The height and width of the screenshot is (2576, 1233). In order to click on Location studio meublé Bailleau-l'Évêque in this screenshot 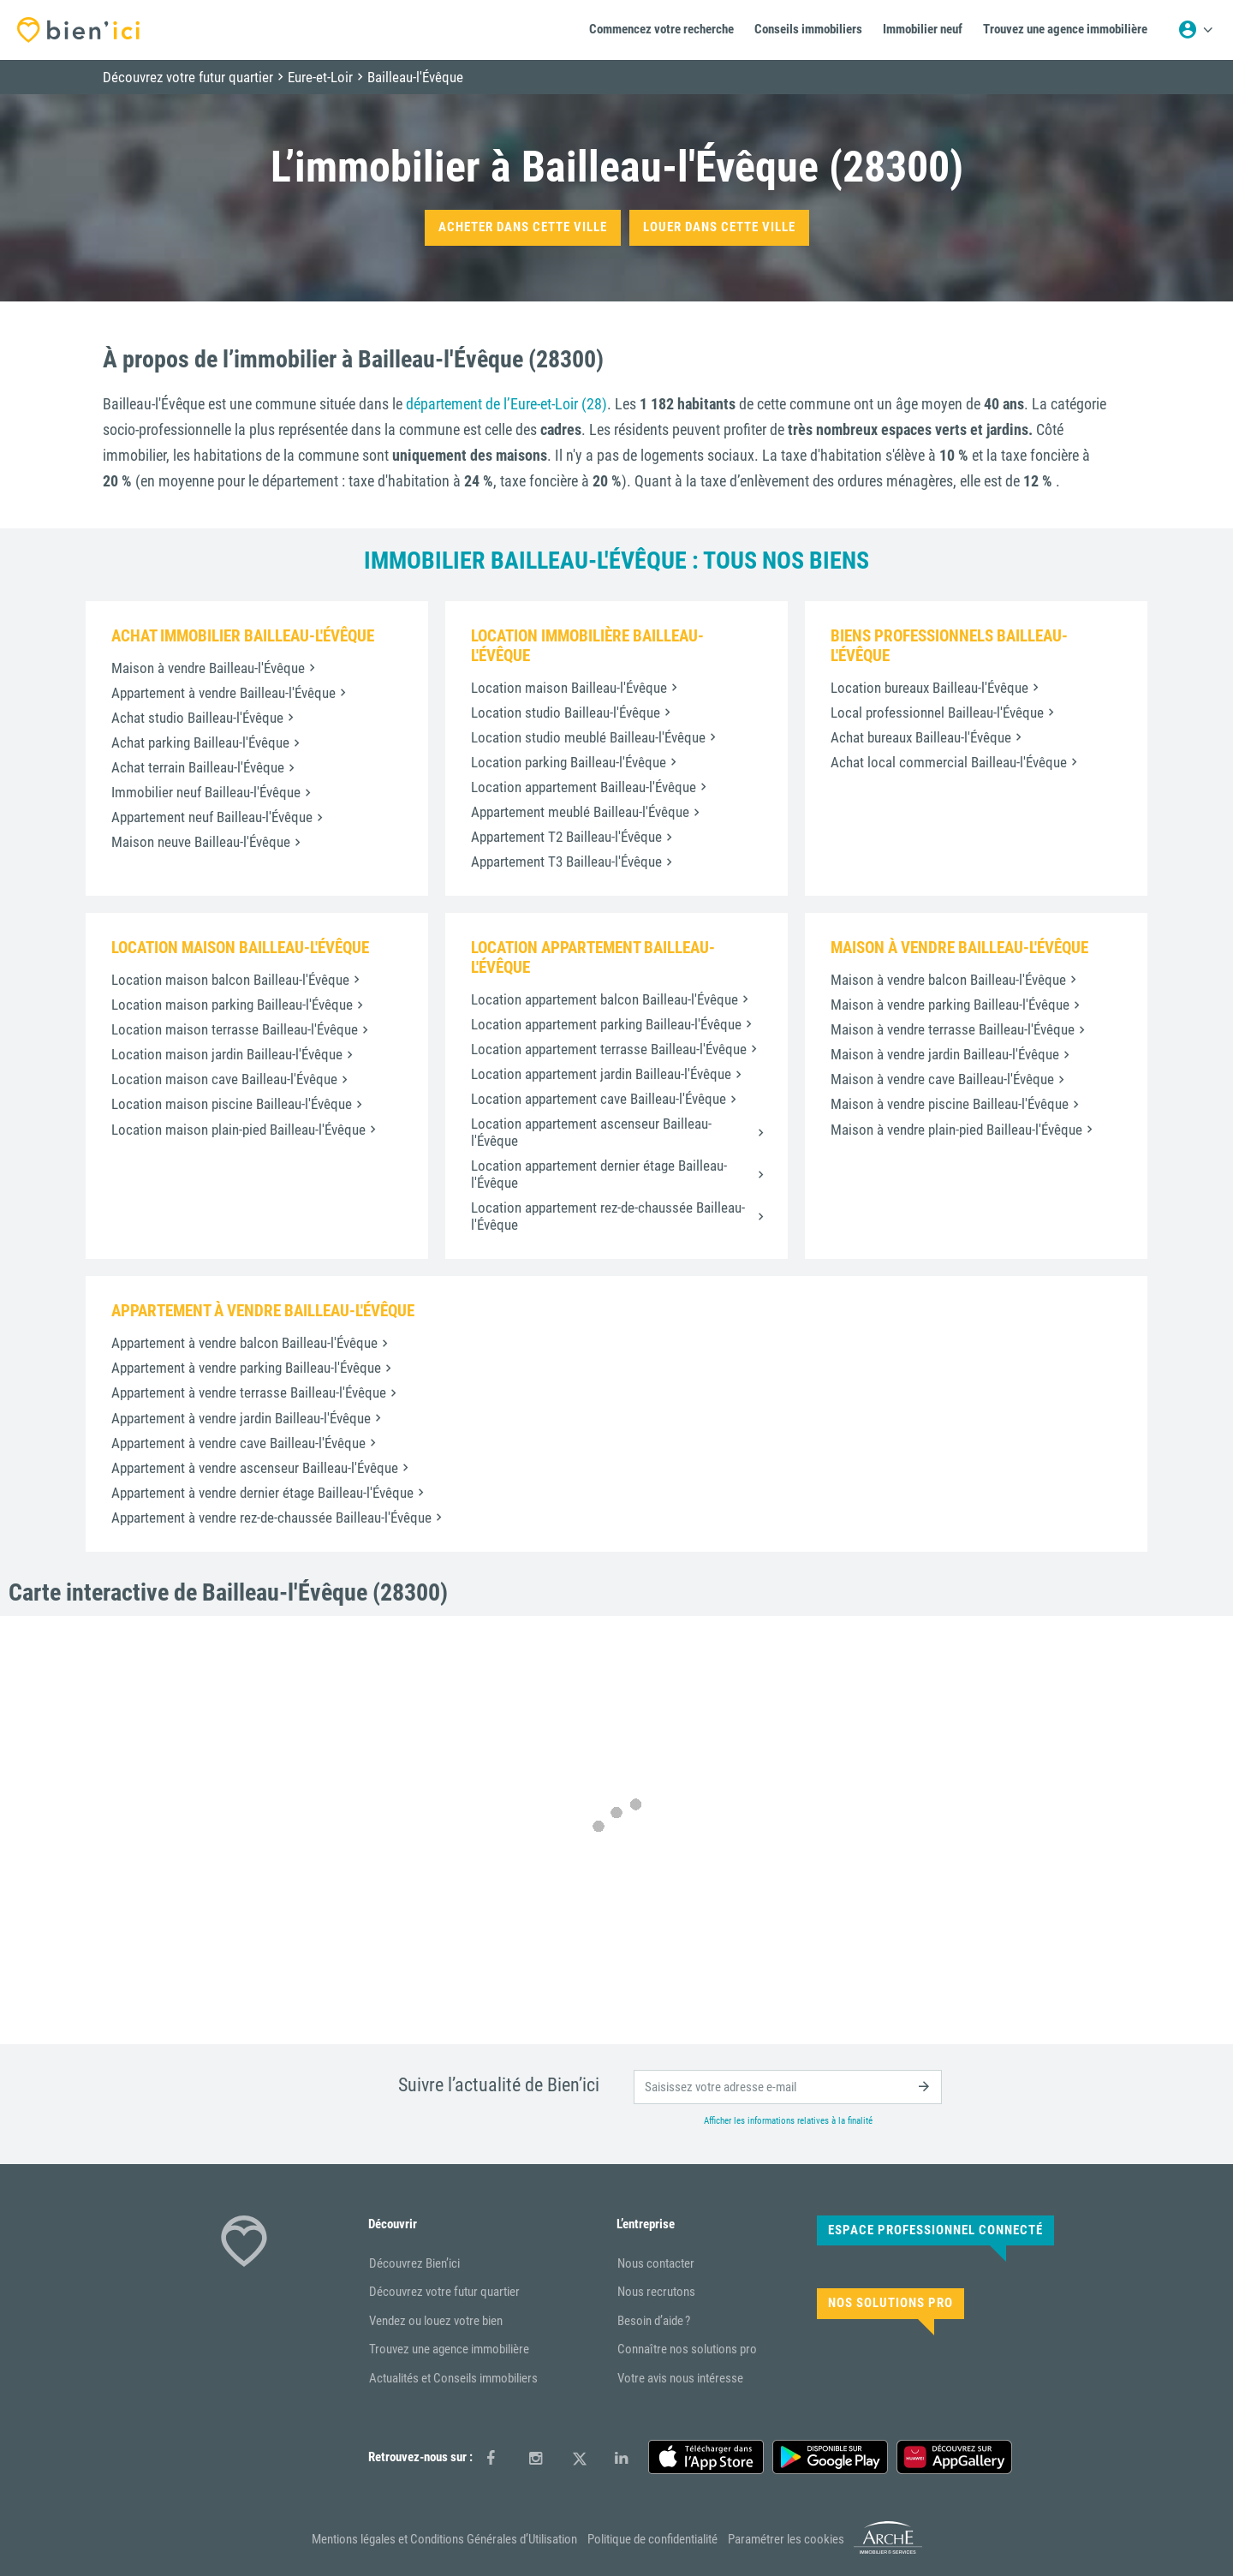, I will do `click(588, 737)`.